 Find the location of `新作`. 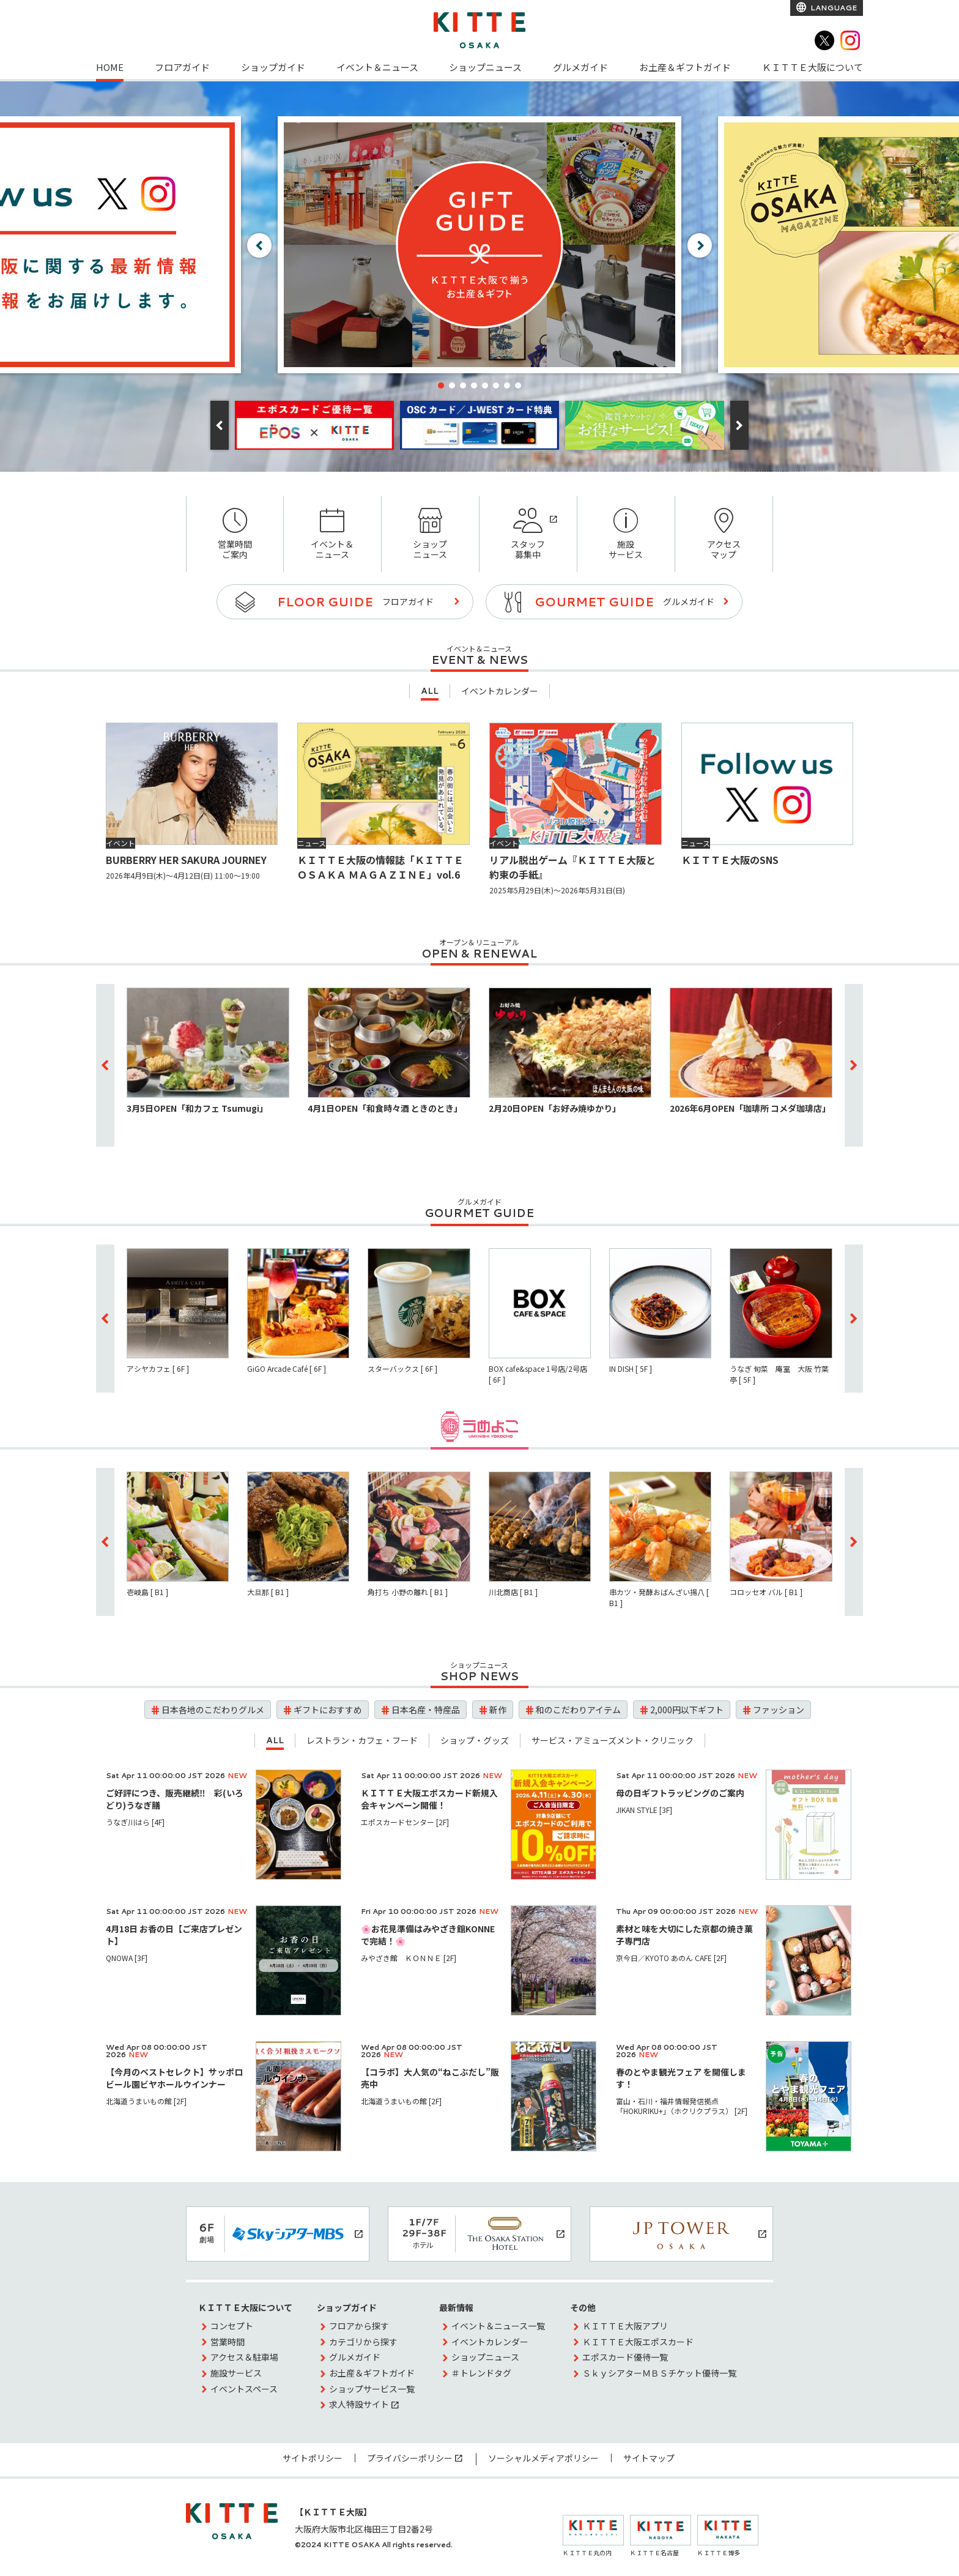

新作 is located at coordinates (497, 1709).